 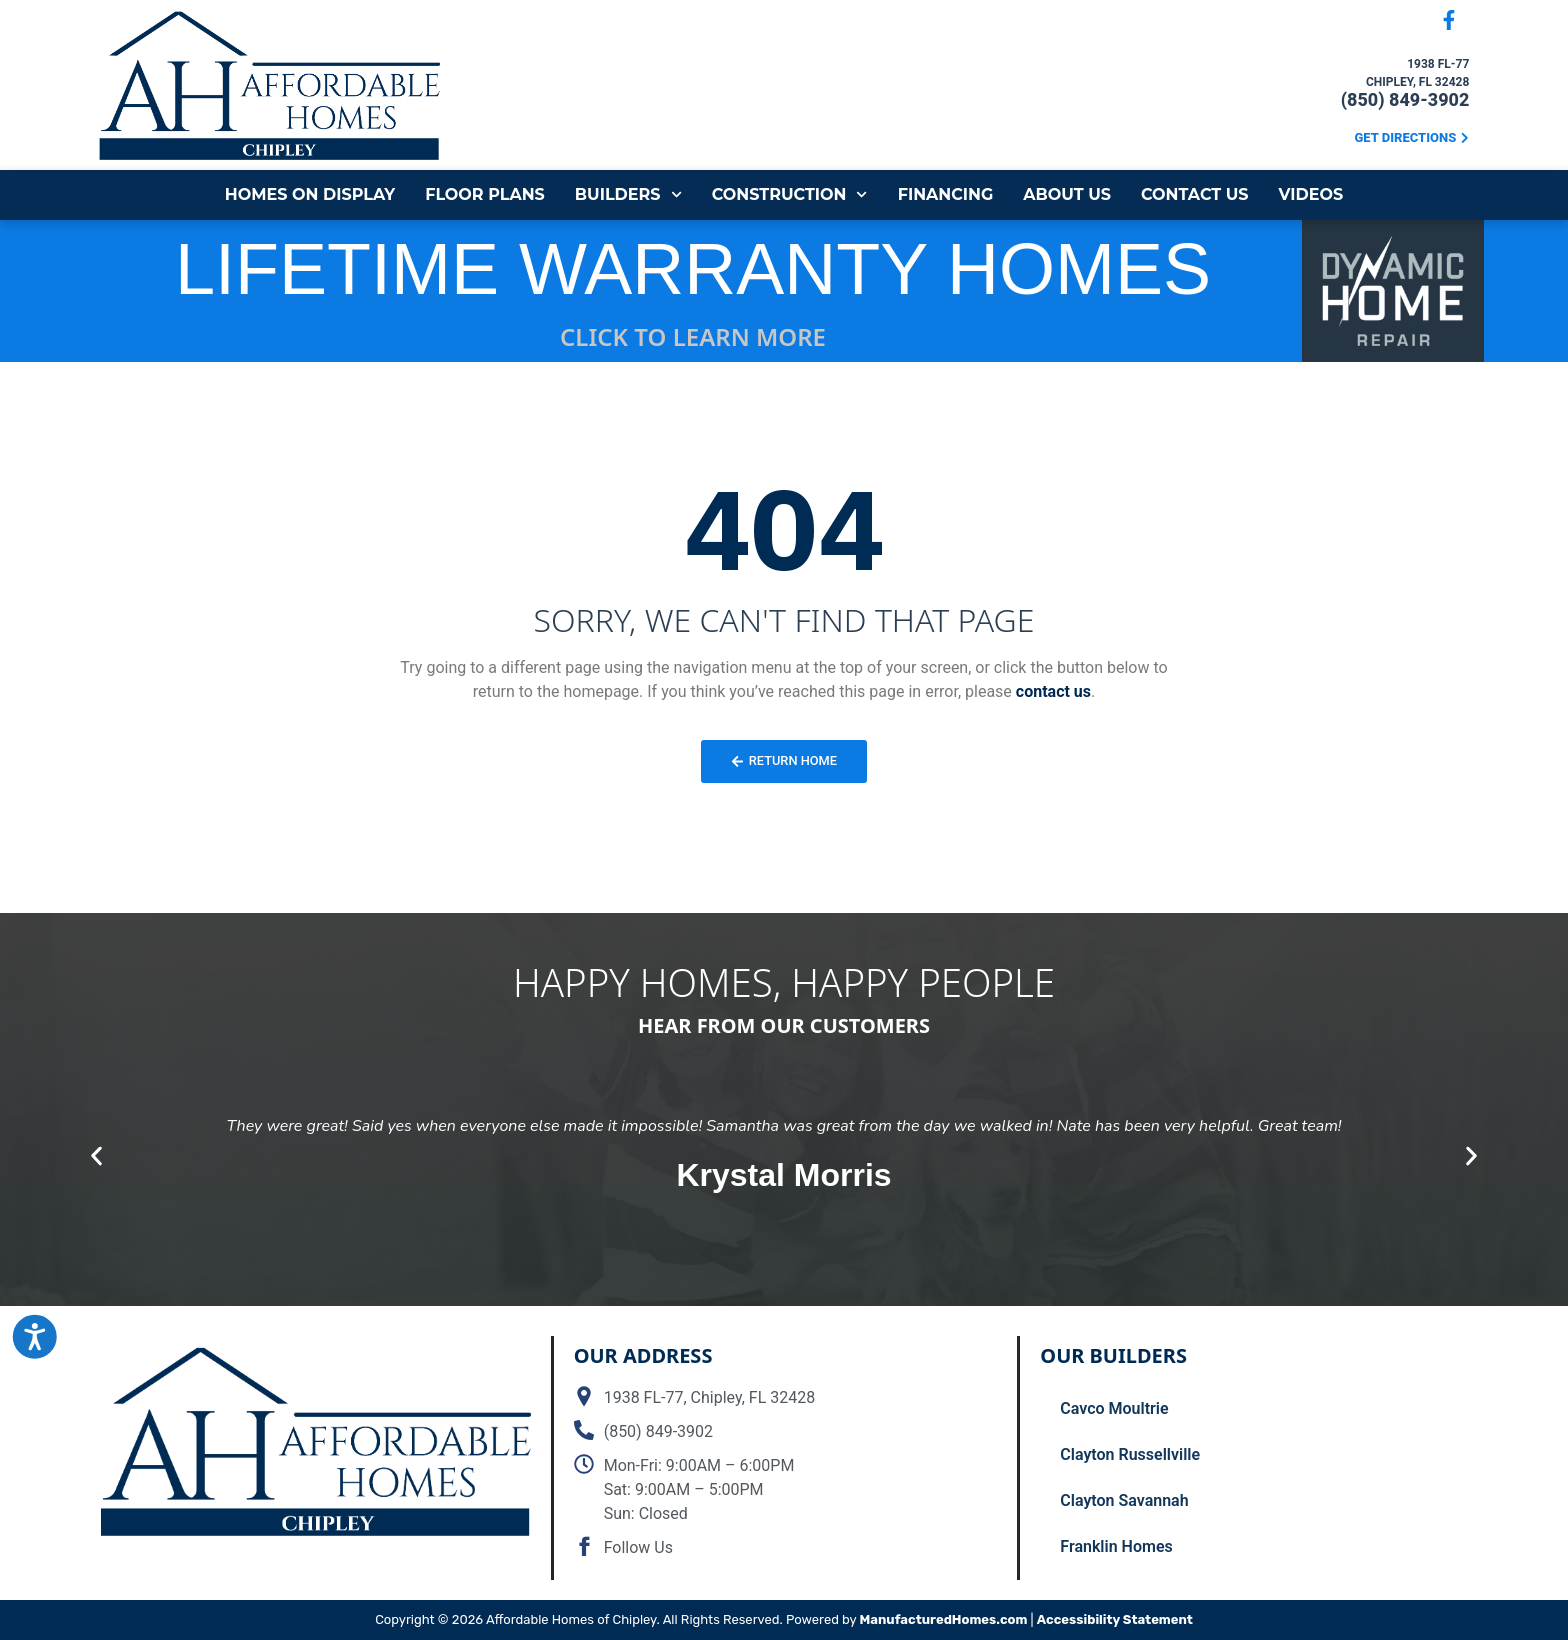 What do you see at coordinates (944, 1619) in the screenshot?
I see `ManufacturedHomes.com` at bounding box center [944, 1619].